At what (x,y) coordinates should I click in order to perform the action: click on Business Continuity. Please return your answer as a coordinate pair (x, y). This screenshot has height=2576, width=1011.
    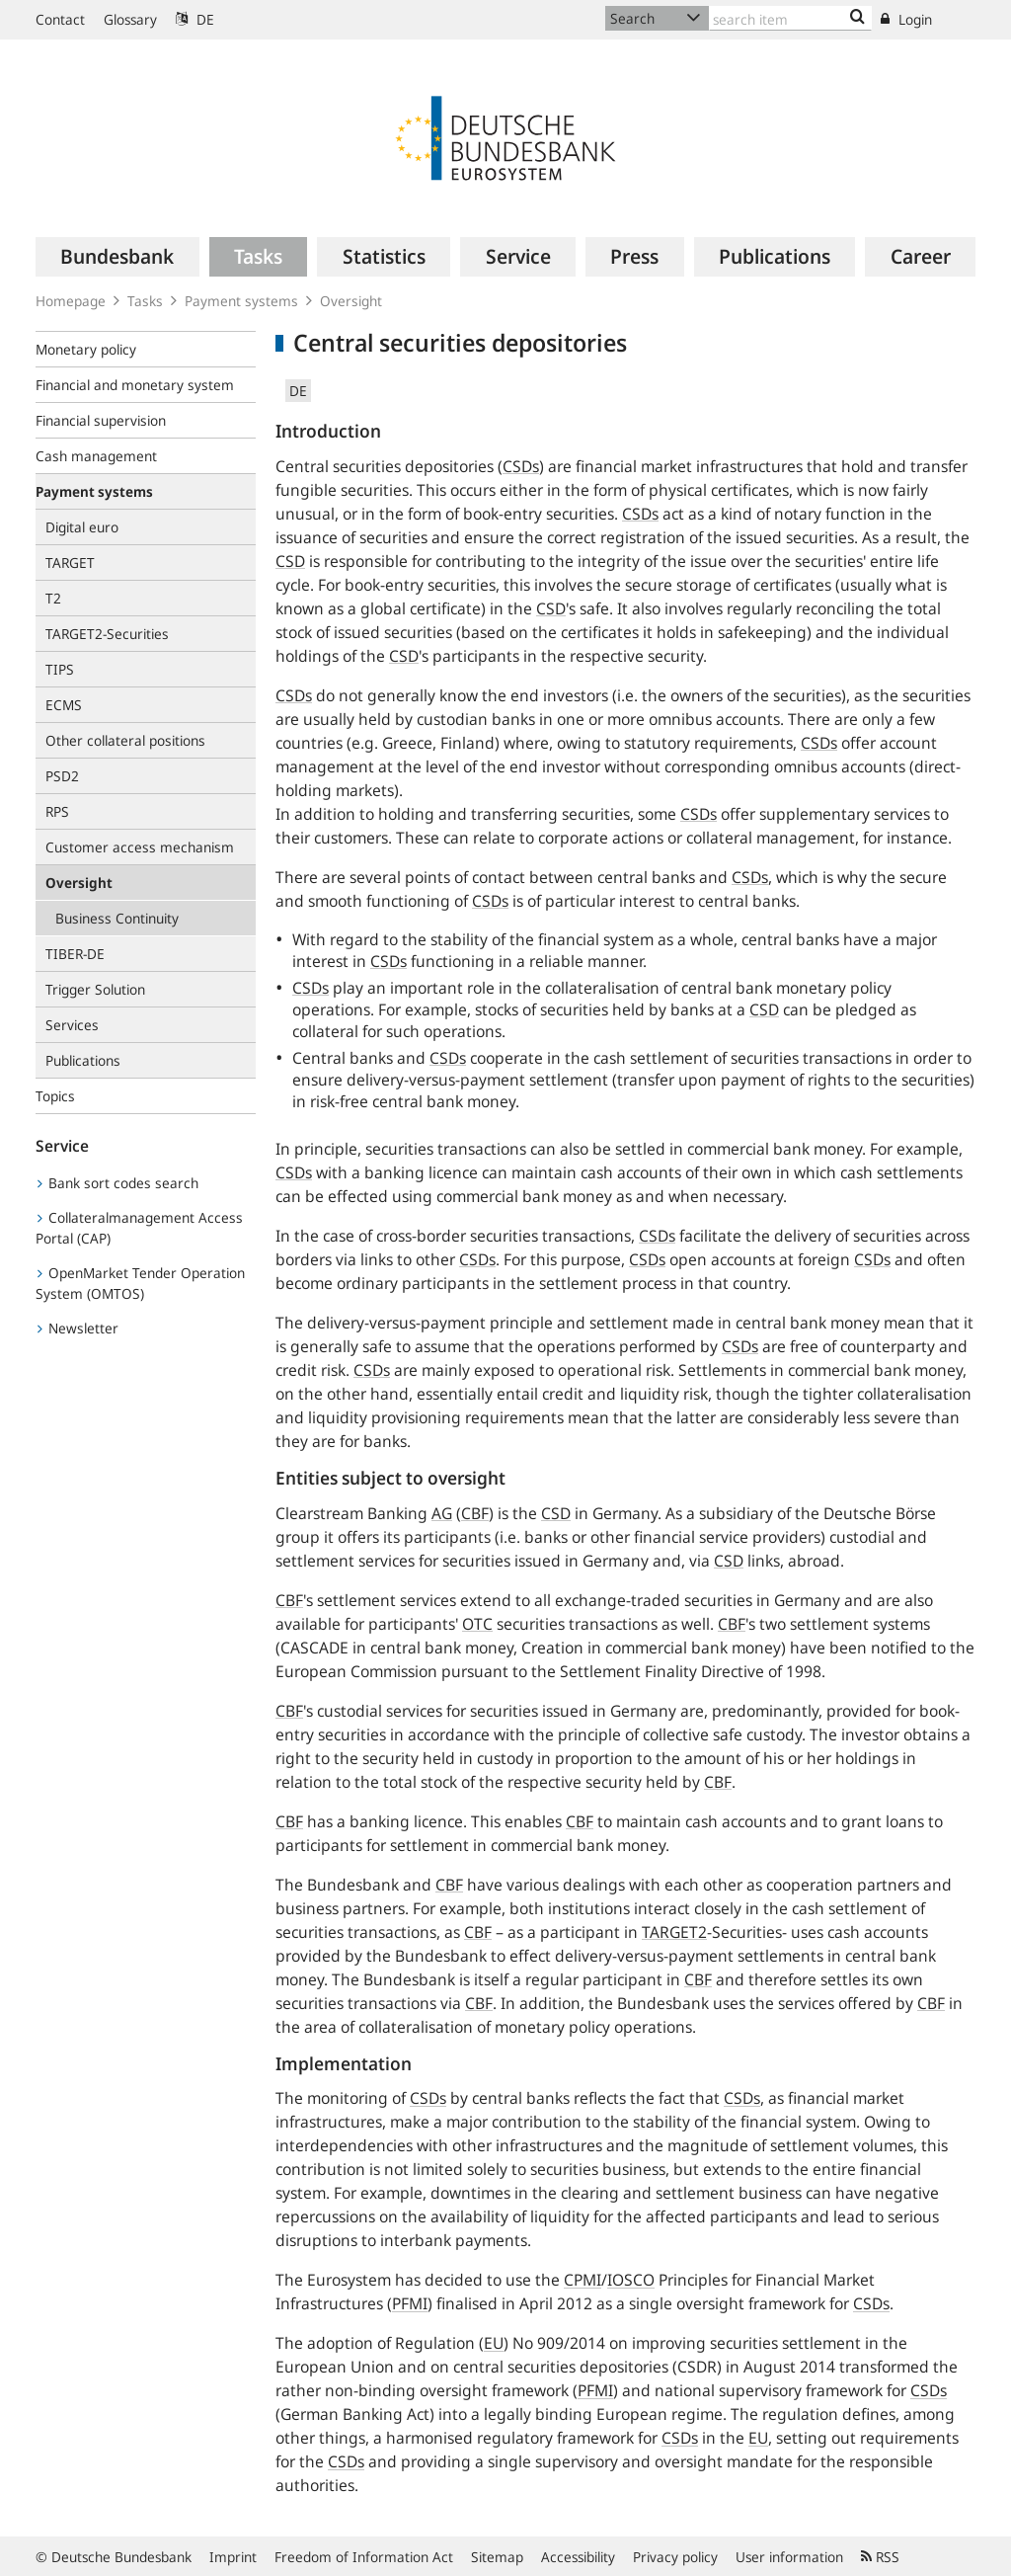
    Looking at the image, I should click on (117, 918).